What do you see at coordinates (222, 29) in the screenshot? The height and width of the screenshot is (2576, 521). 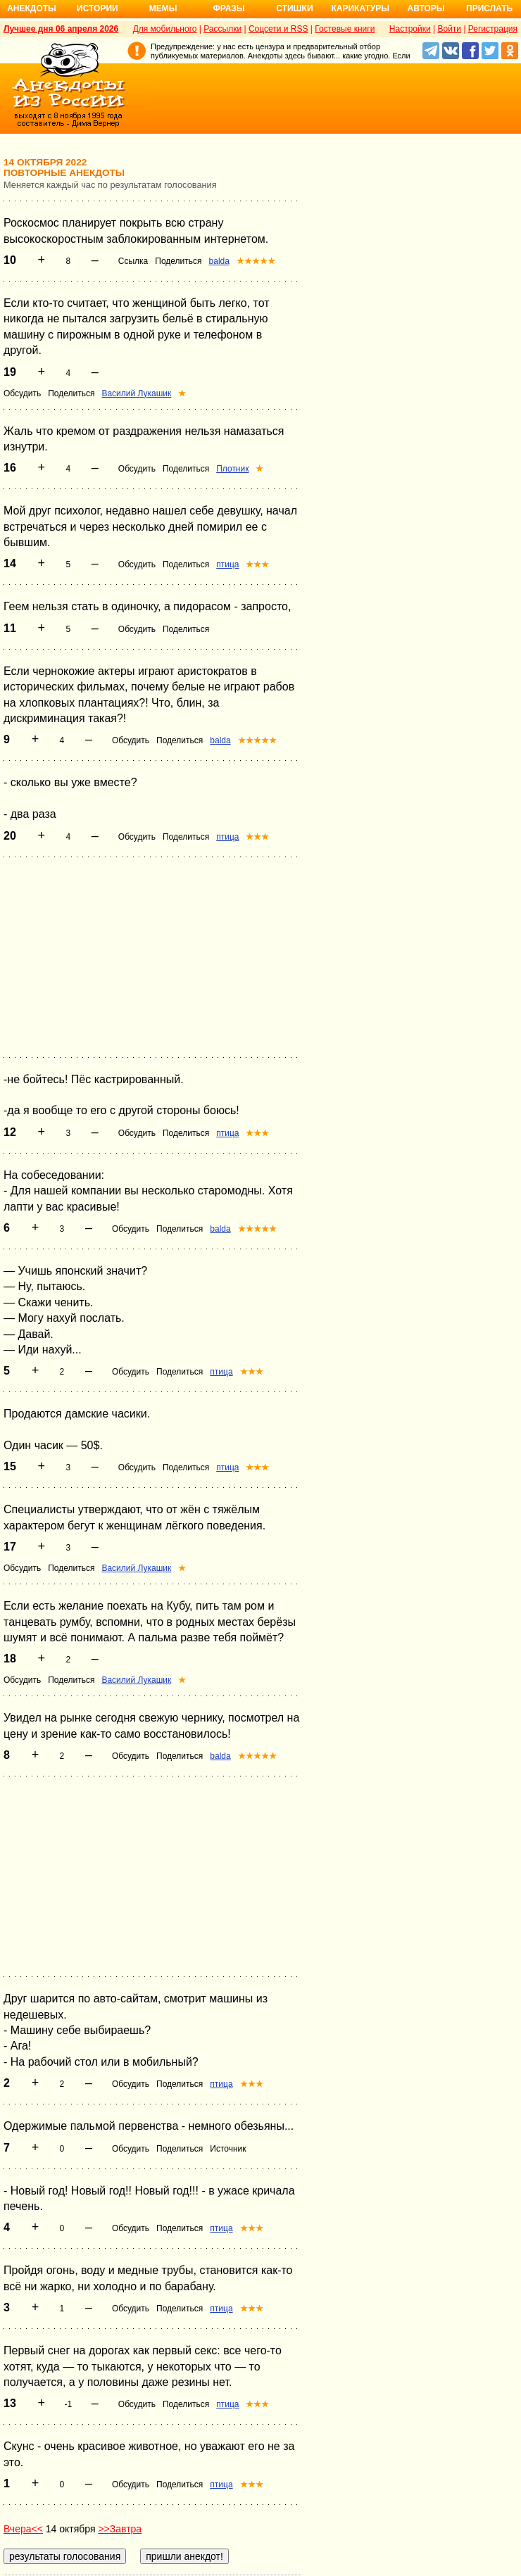 I see `Рассылки` at bounding box center [222, 29].